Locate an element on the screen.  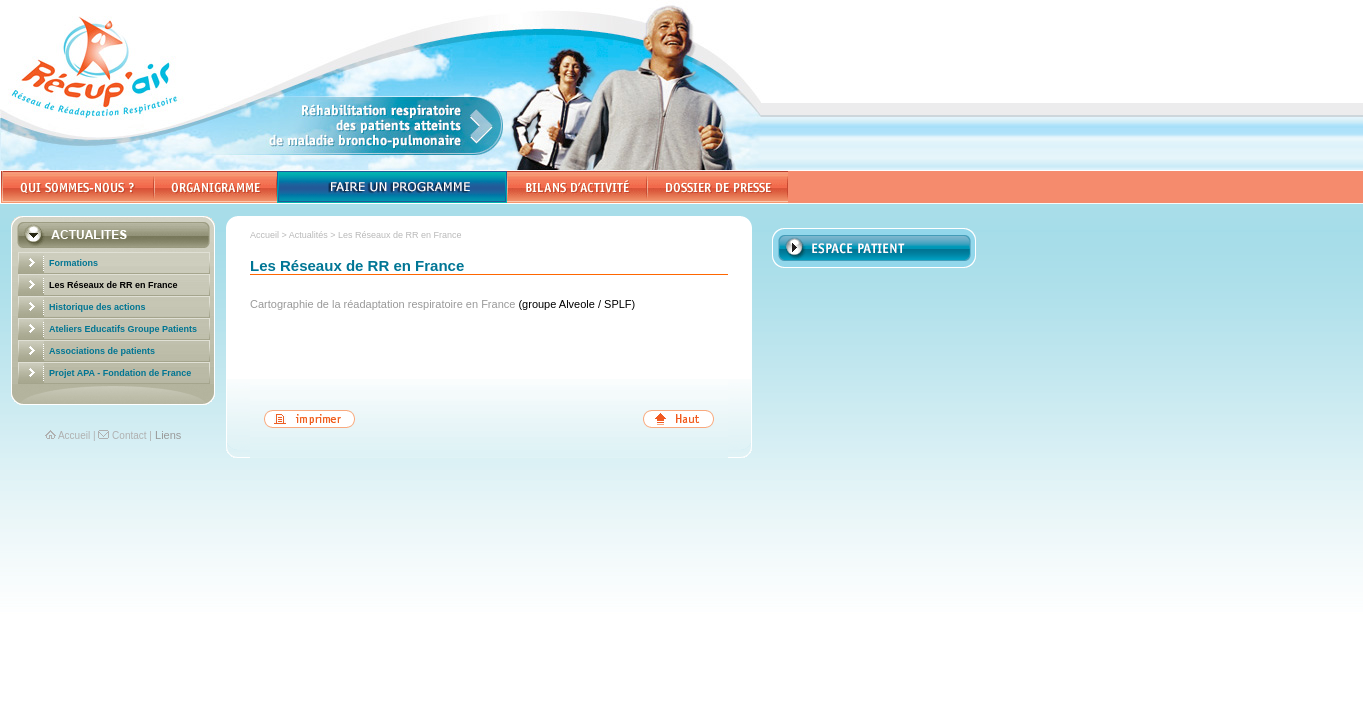
Associations de patients is located at coordinates (102, 351).